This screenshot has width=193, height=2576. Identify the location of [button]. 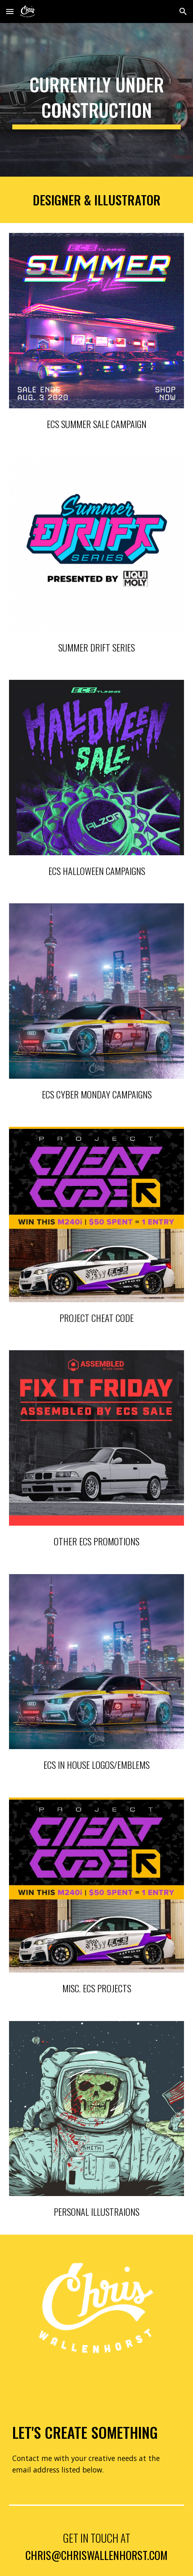
(10, 11).